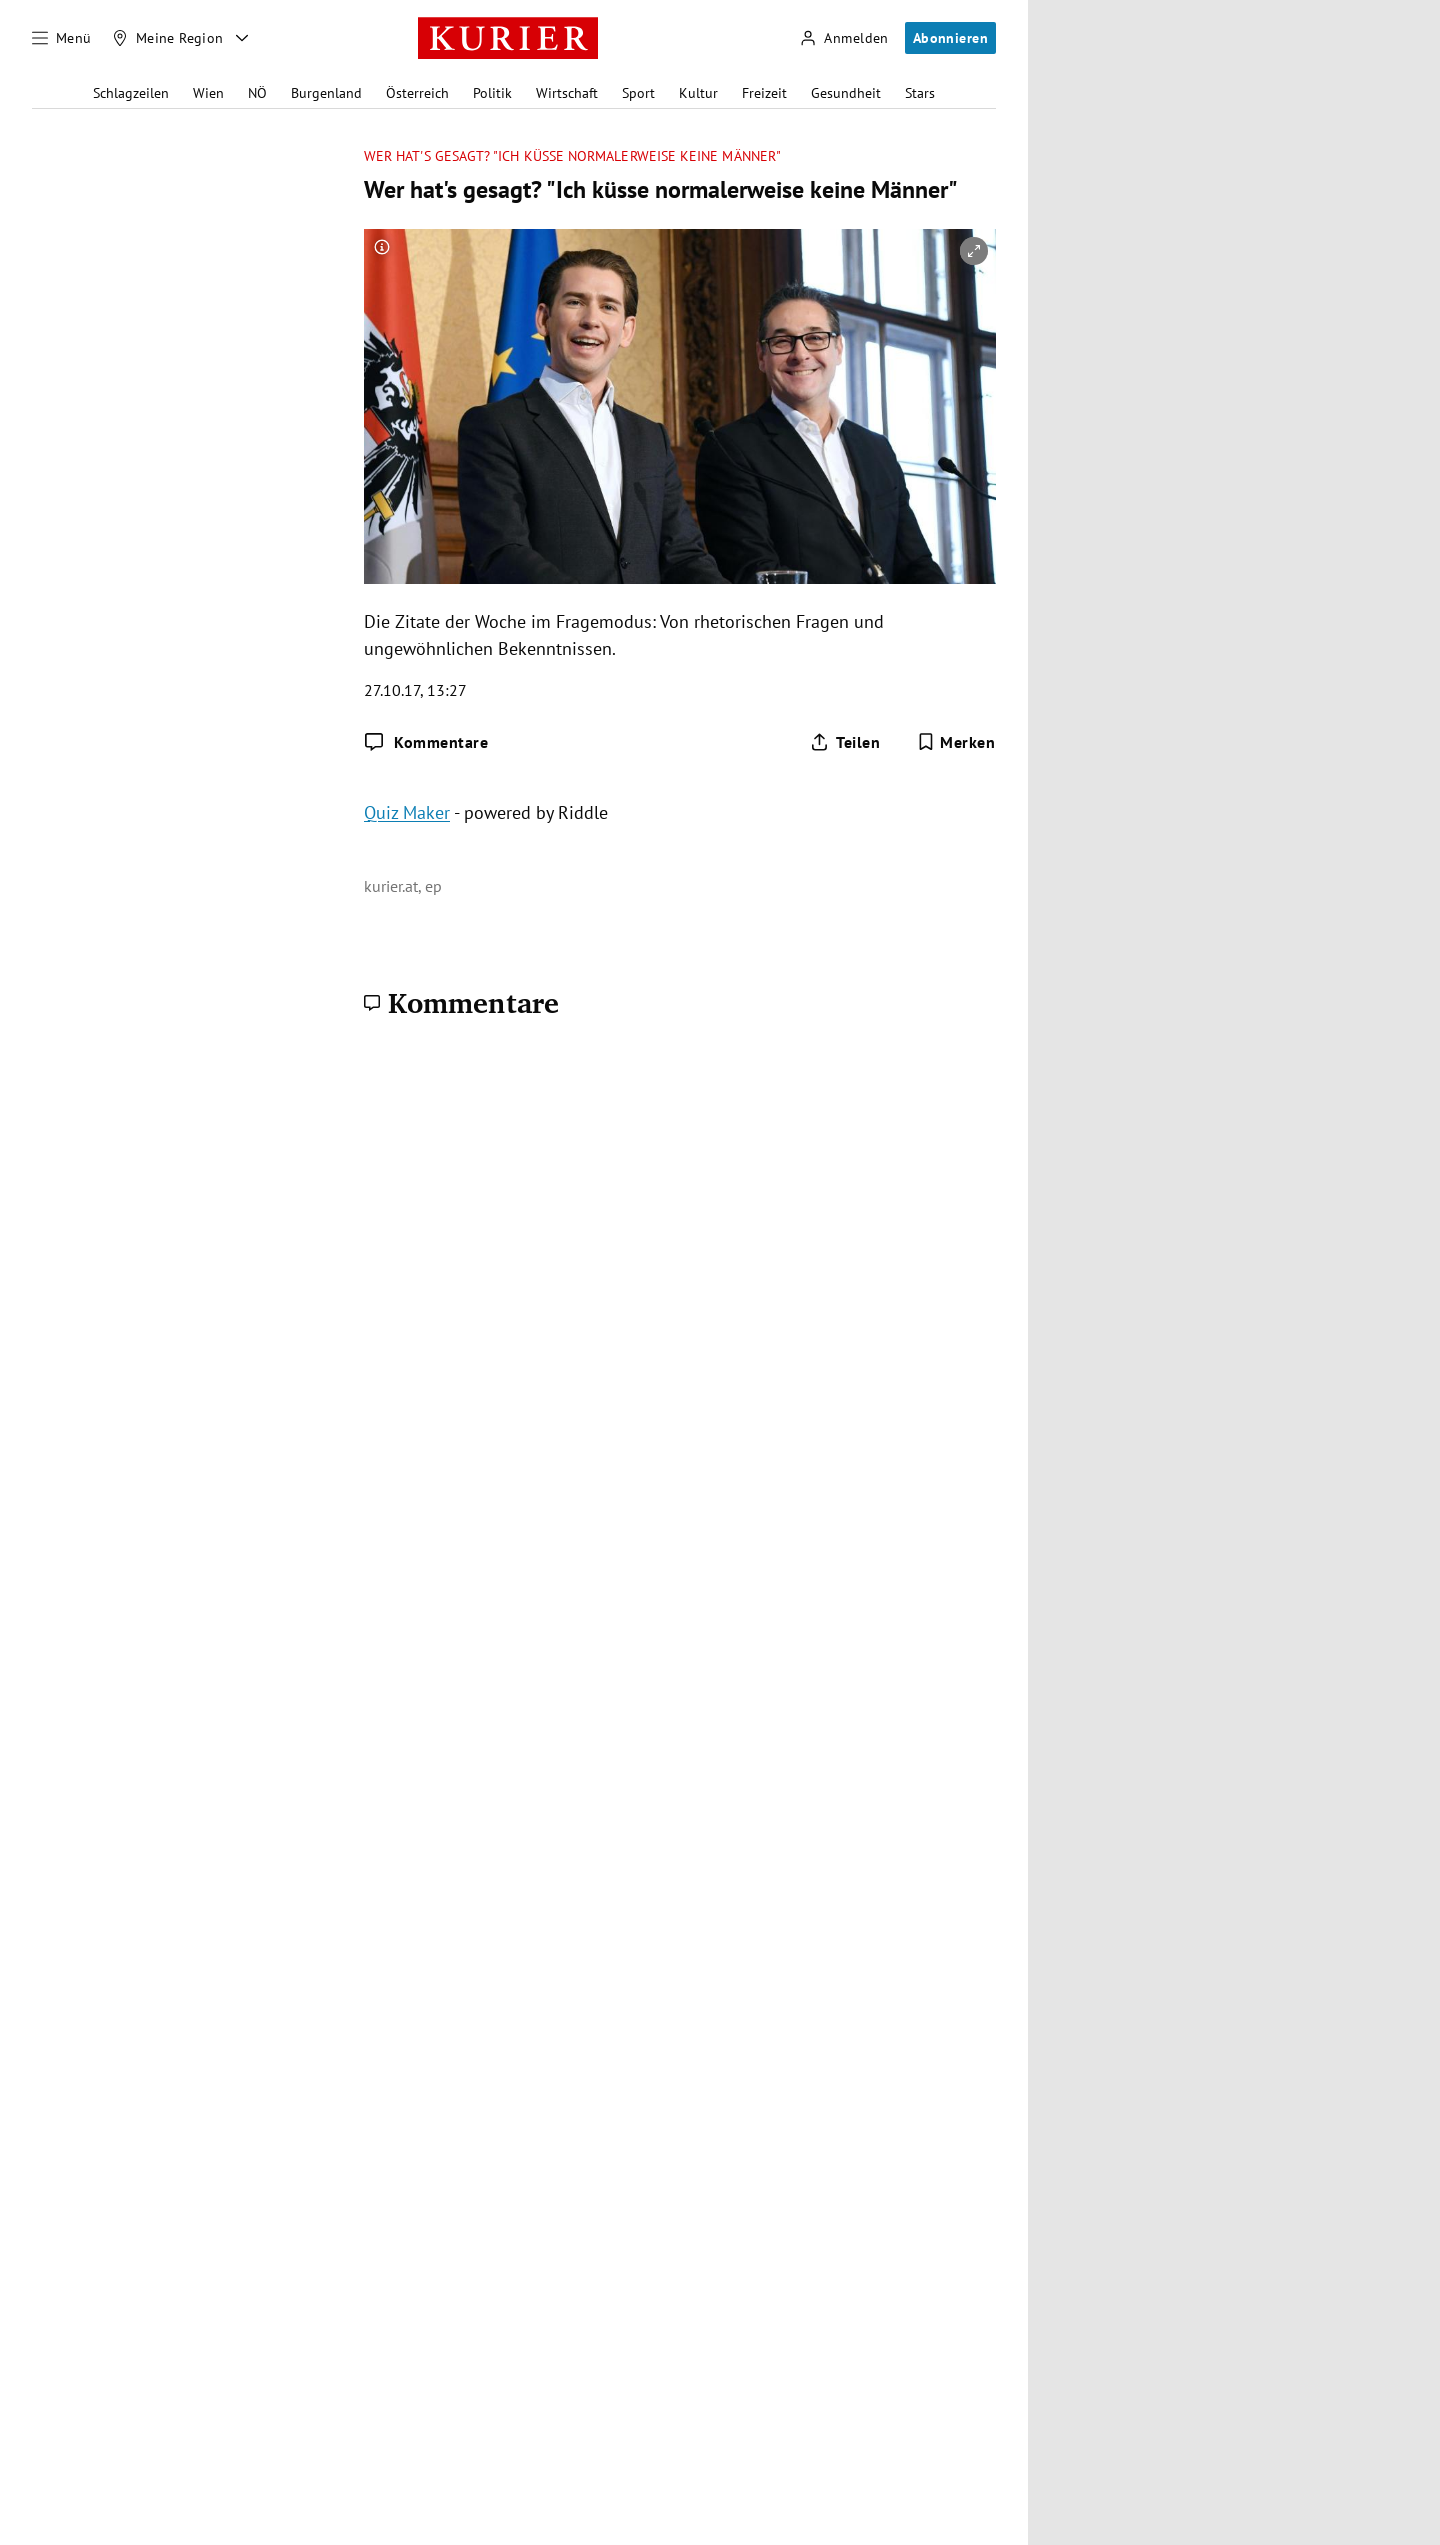 The image size is (1440, 2545). I want to click on [Anmelden], so click(844, 38).